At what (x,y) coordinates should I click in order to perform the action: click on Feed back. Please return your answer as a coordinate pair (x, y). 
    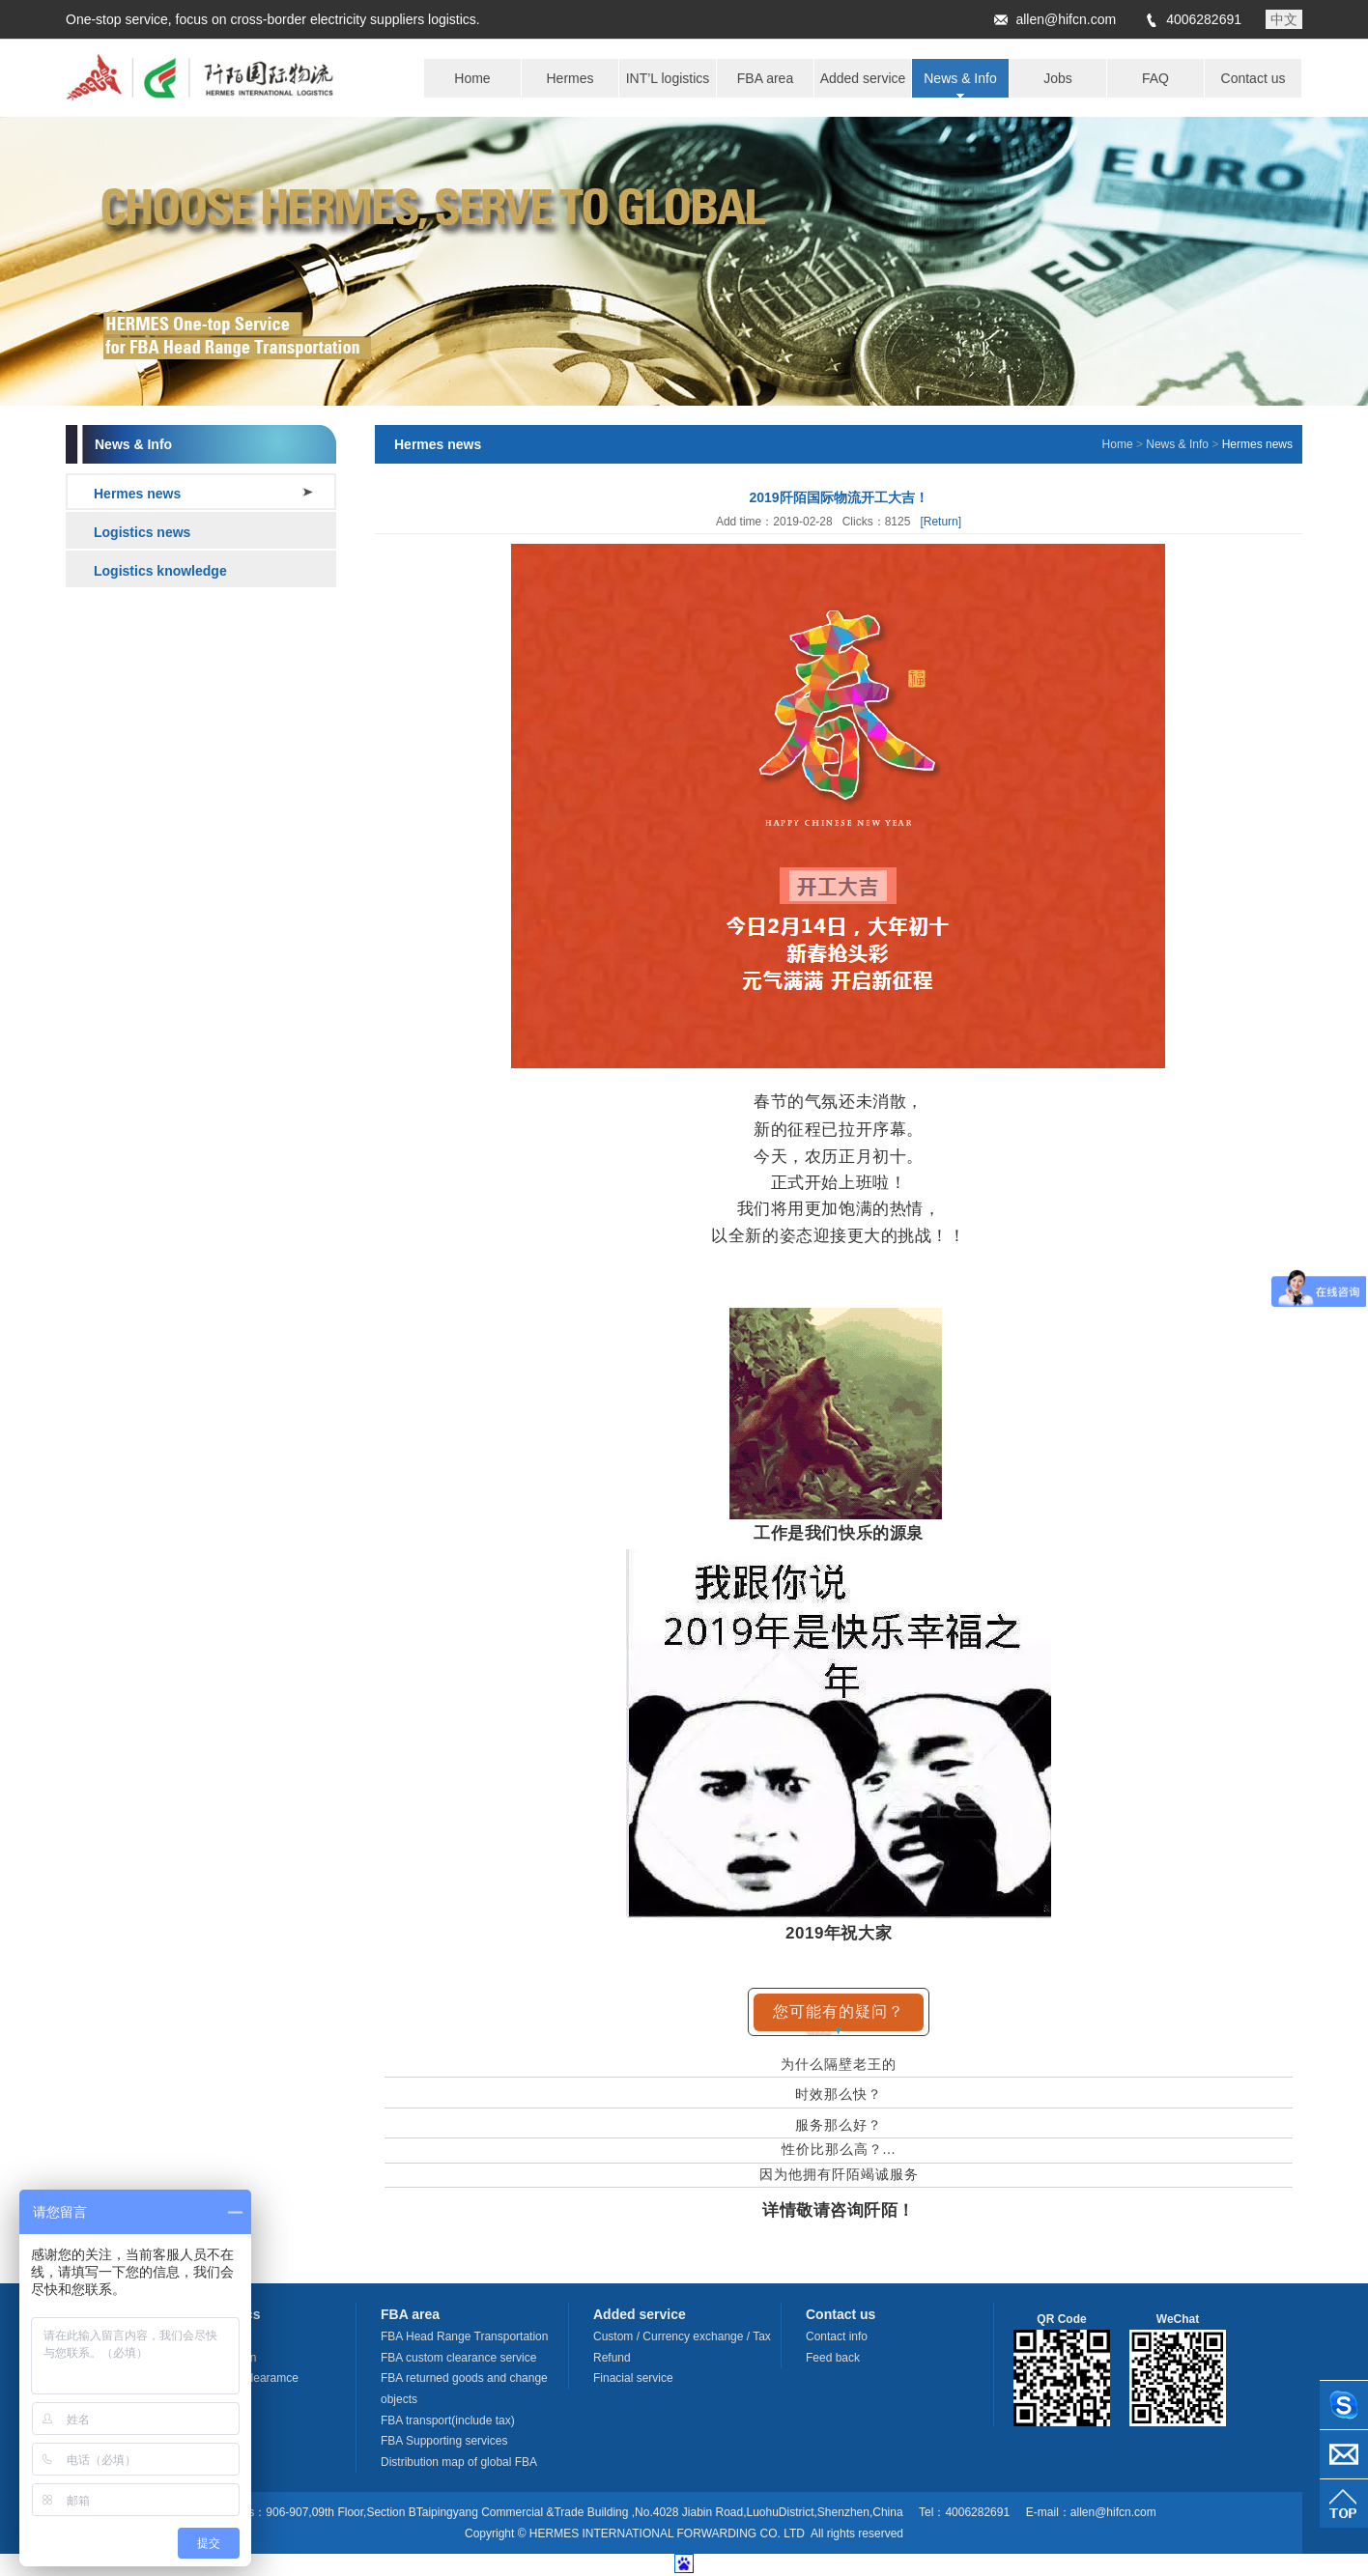
    Looking at the image, I should click on (833, 2357).